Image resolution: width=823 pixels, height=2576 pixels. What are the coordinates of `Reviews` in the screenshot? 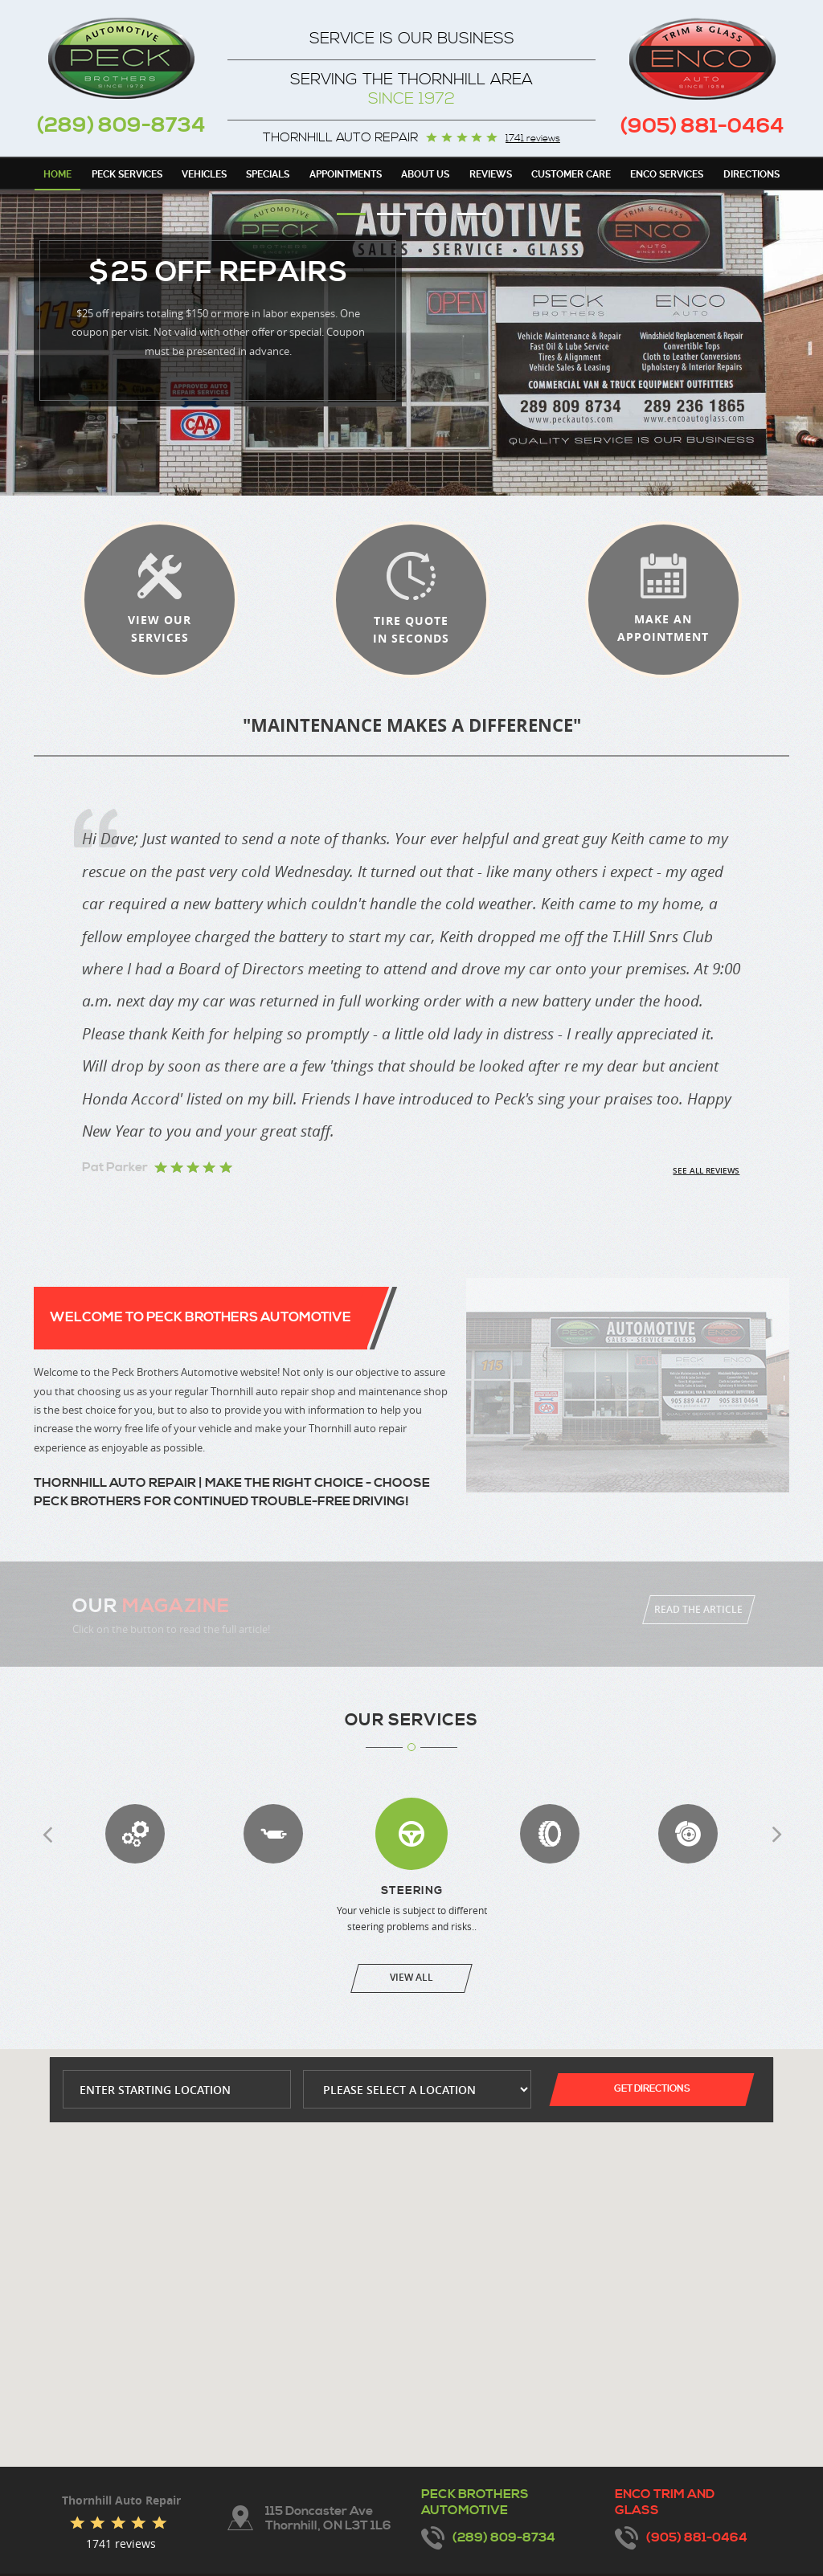 It's located at (490, 174).